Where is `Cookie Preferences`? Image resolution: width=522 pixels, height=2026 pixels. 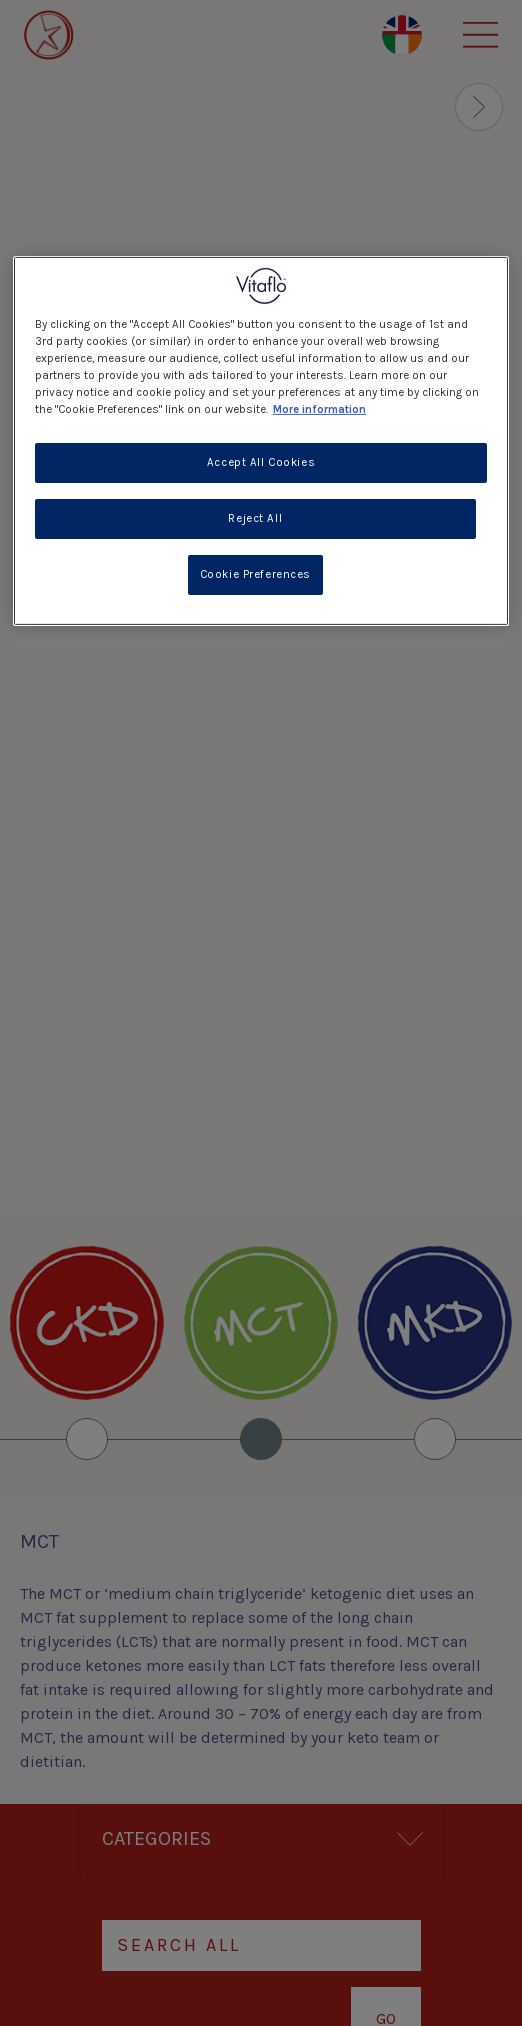 Cookie Preferences is located at coordinates (255, 574).